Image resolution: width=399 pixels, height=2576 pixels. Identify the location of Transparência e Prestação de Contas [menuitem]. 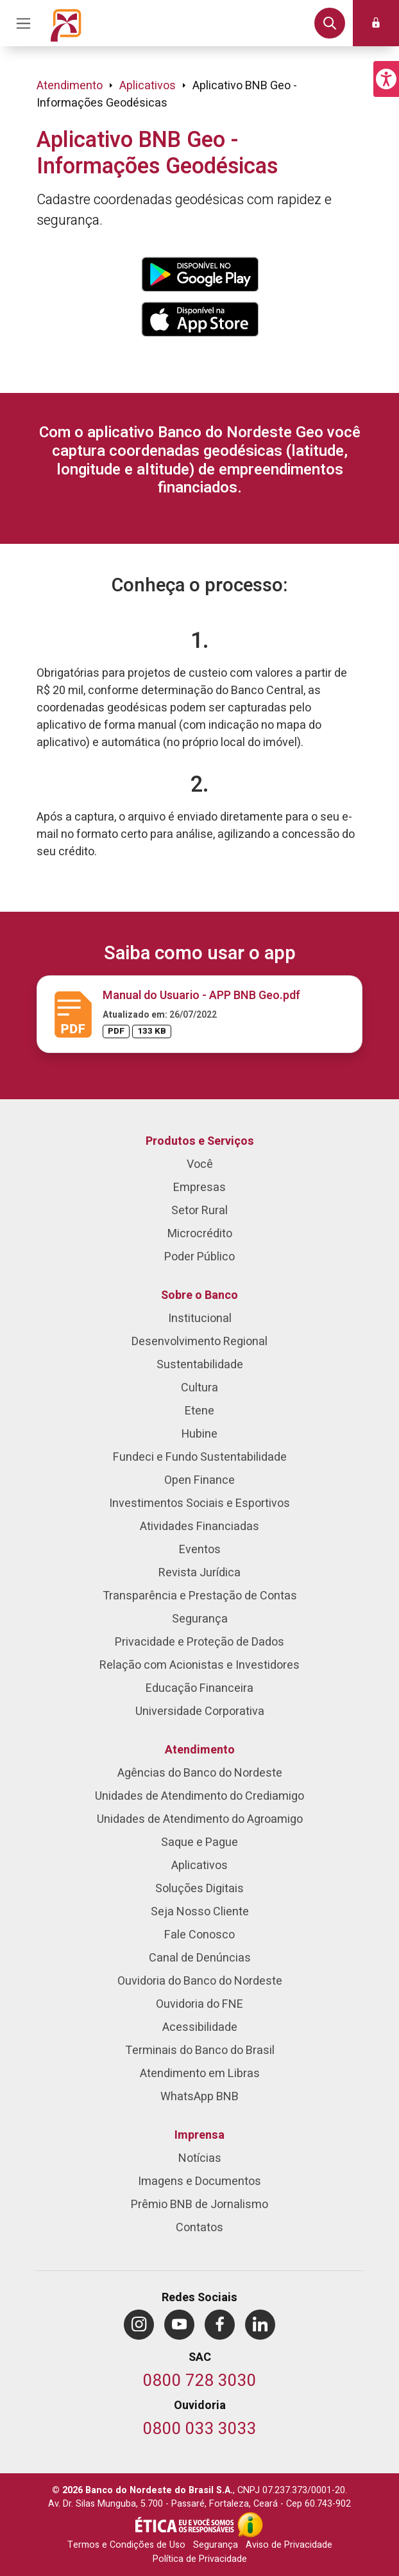
(200, 1596).